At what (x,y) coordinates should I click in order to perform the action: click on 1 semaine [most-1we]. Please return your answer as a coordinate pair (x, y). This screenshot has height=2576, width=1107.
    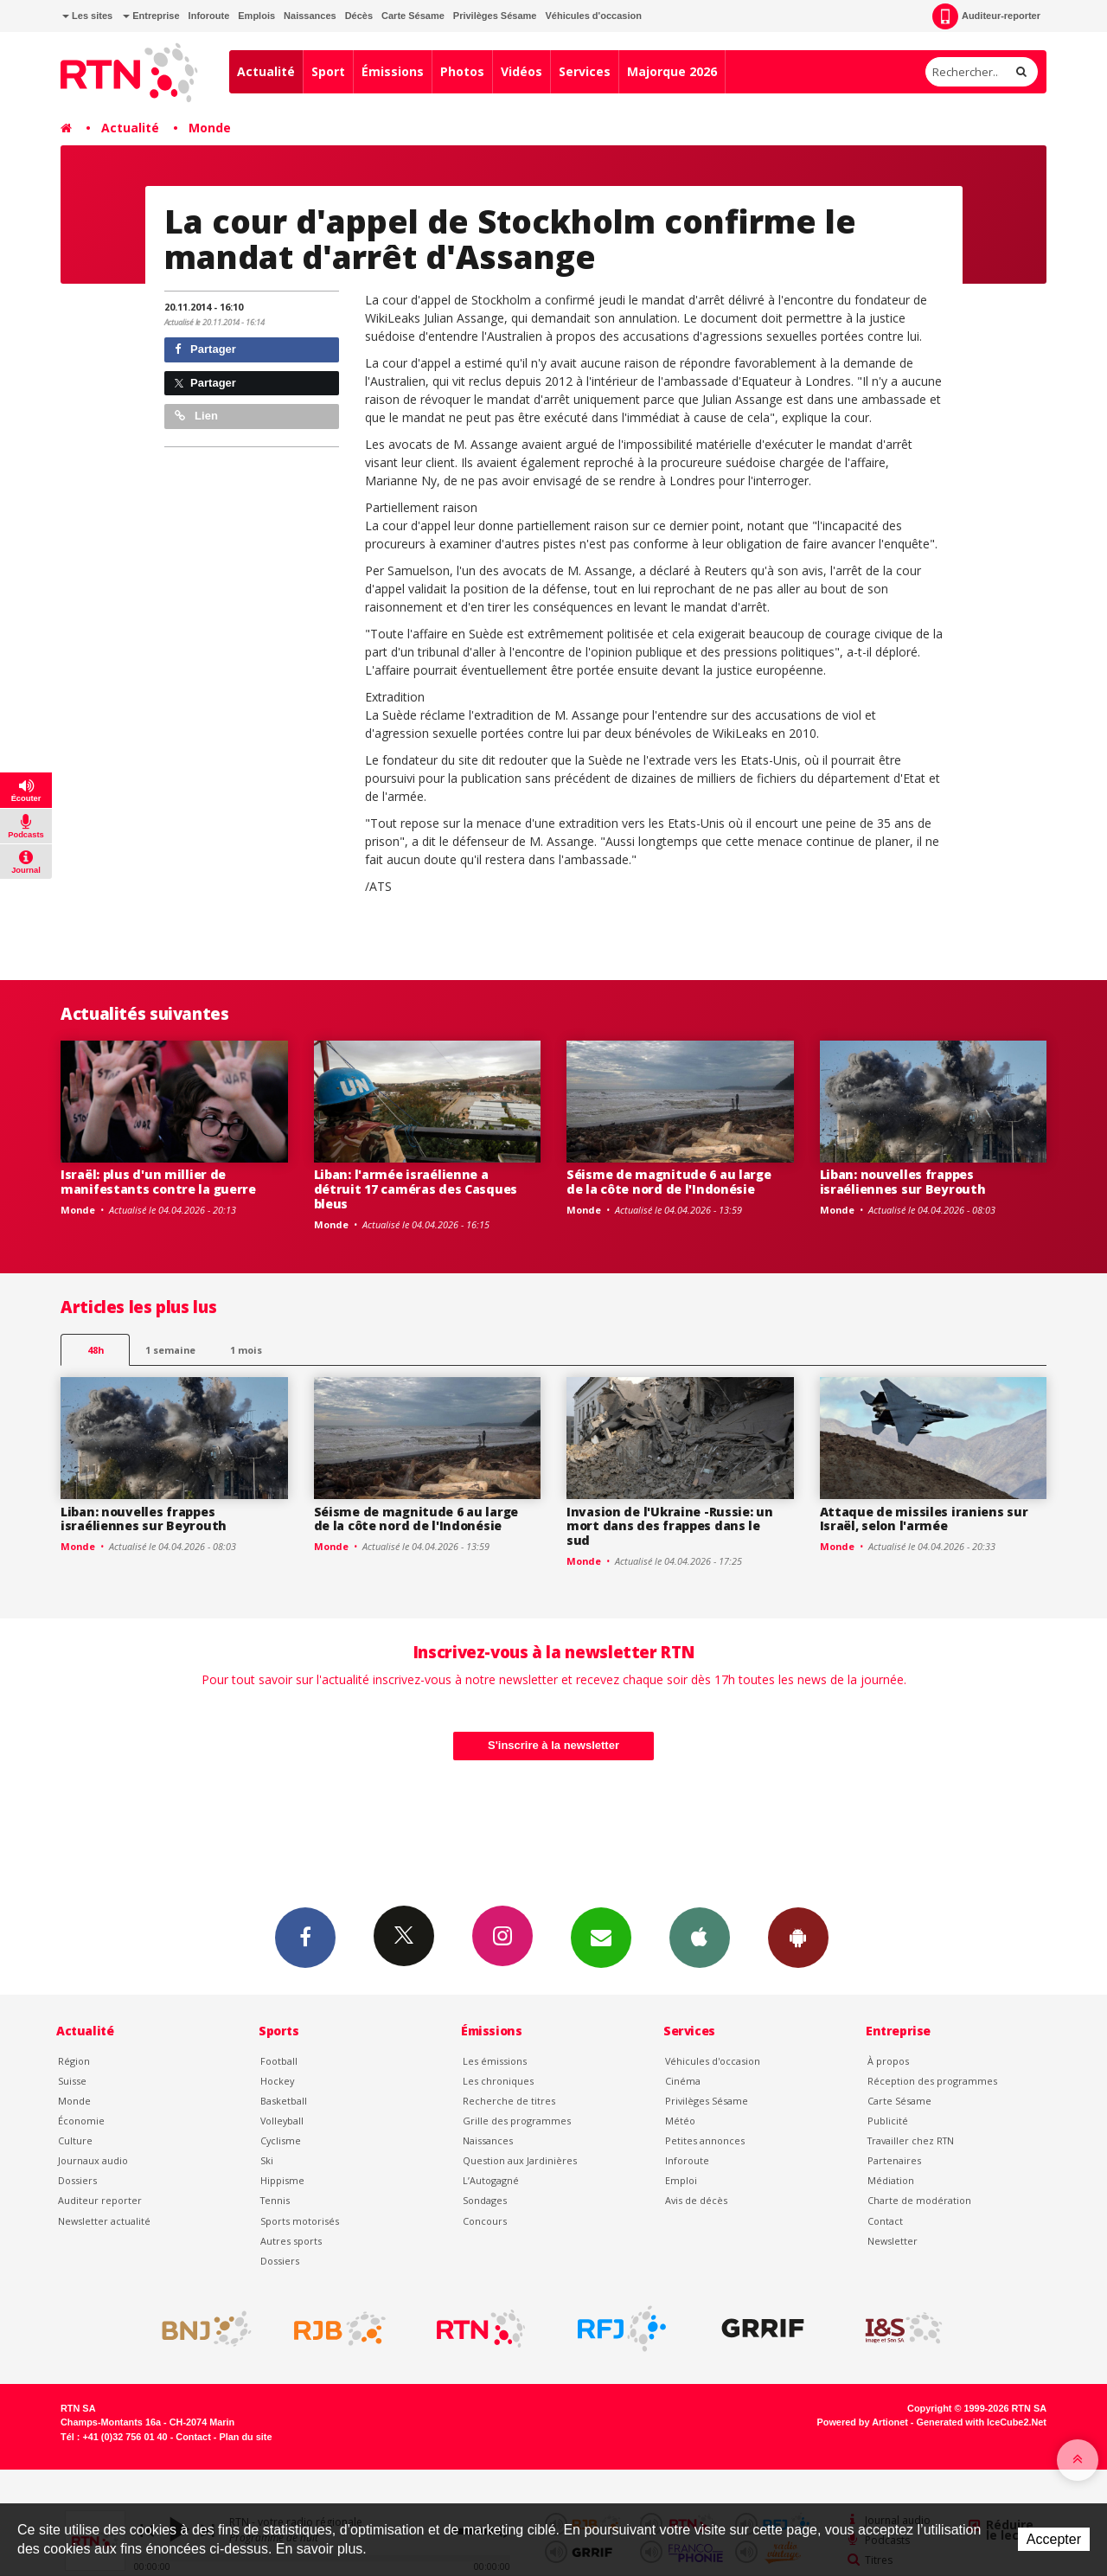
    Looking at the image, I should click on (170, 1349).